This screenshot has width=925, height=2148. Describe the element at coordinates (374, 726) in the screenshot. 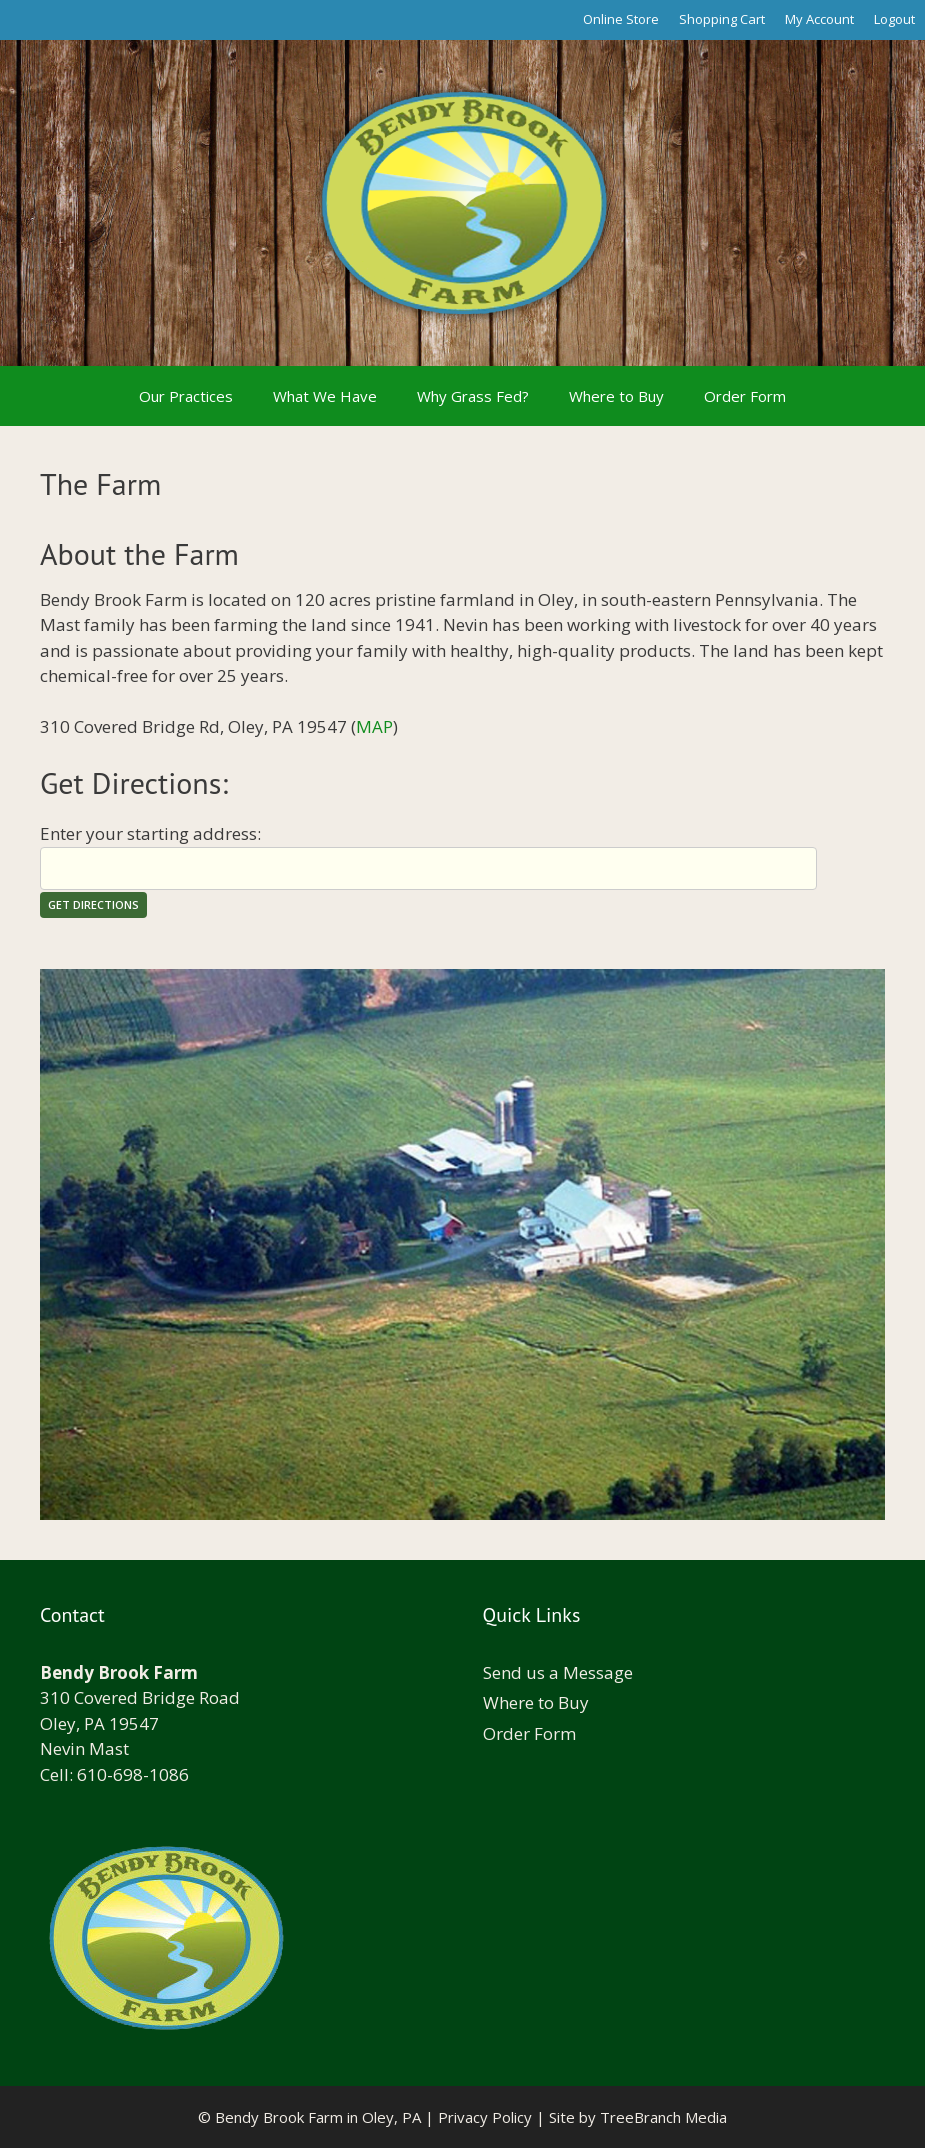

I see `MAP` at that location.